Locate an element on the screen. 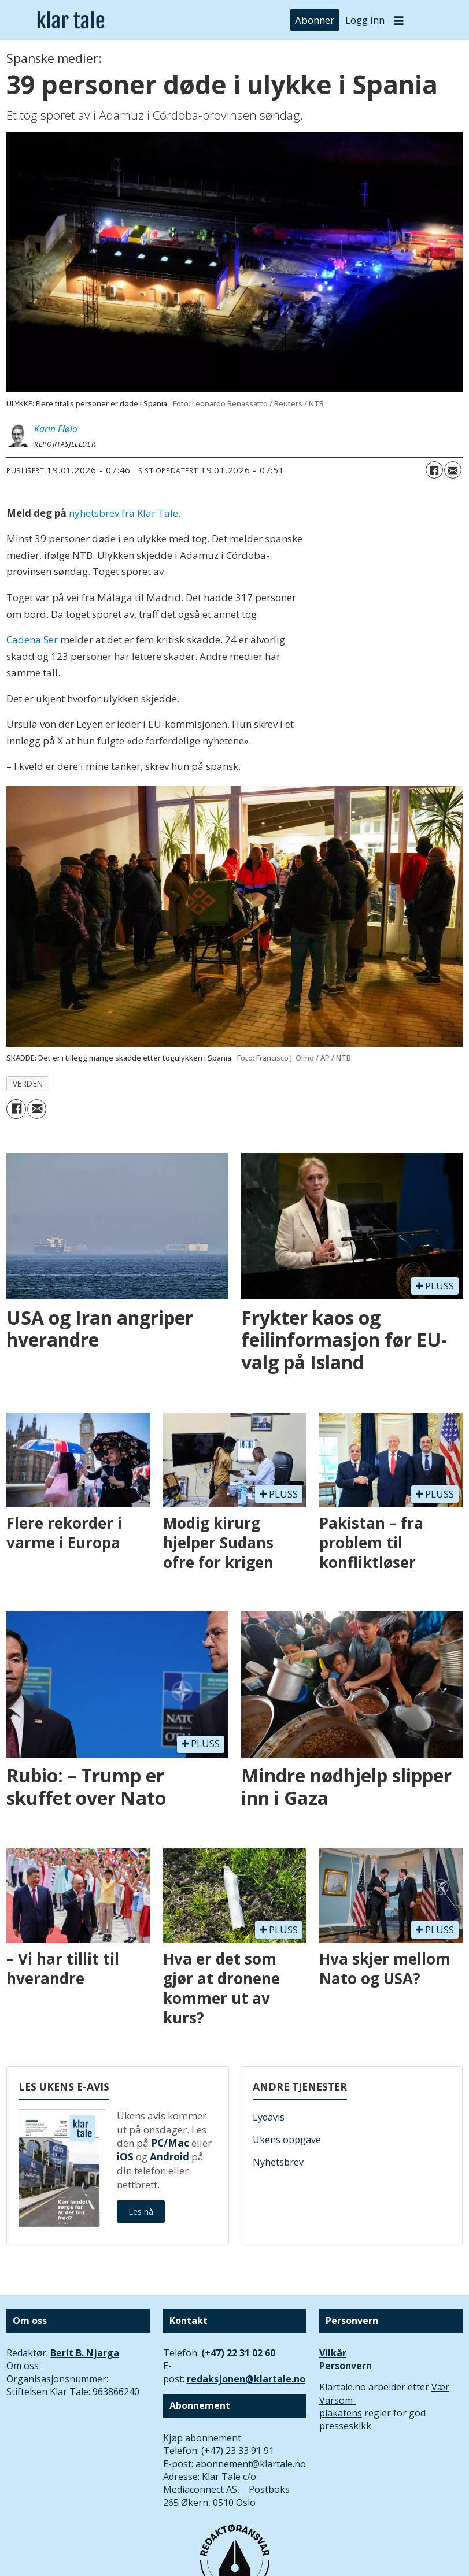 Image resolution: width=469 pixels, height=2576 pixels. abonnement@klartale.no is located at coordinates (250, 2464).